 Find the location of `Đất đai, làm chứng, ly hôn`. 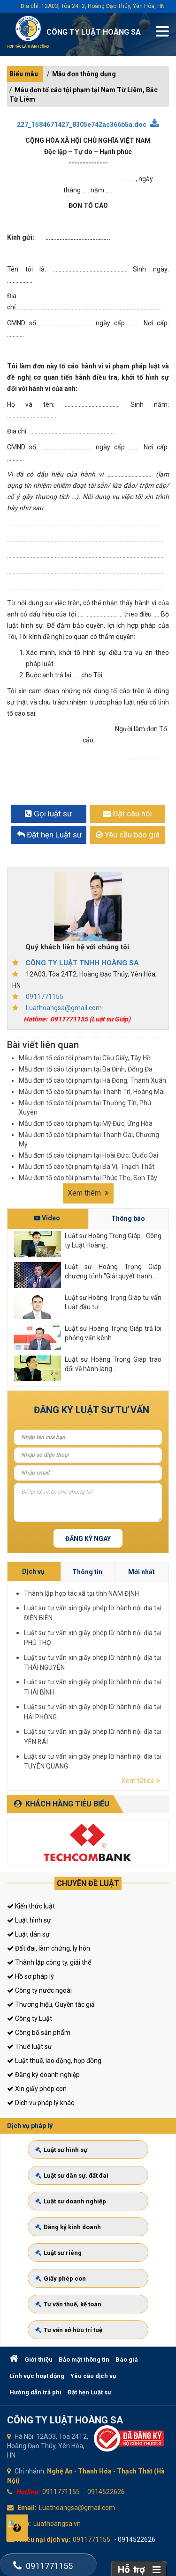

Đất đai, làm chứng, ly hôn is located at coordinates (48, 1948).